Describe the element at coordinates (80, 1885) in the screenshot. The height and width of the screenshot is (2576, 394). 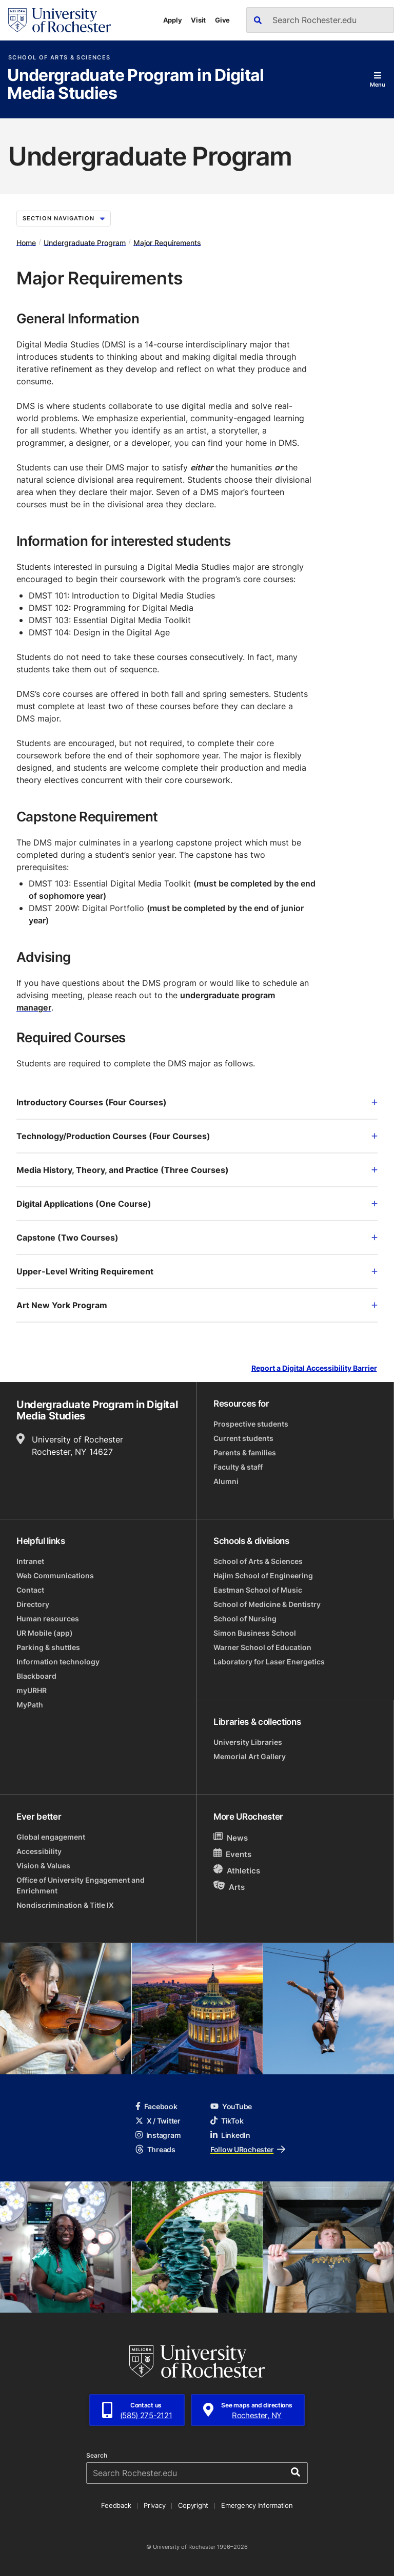
I see `Office of University Engagement and Enrichment` at that location.